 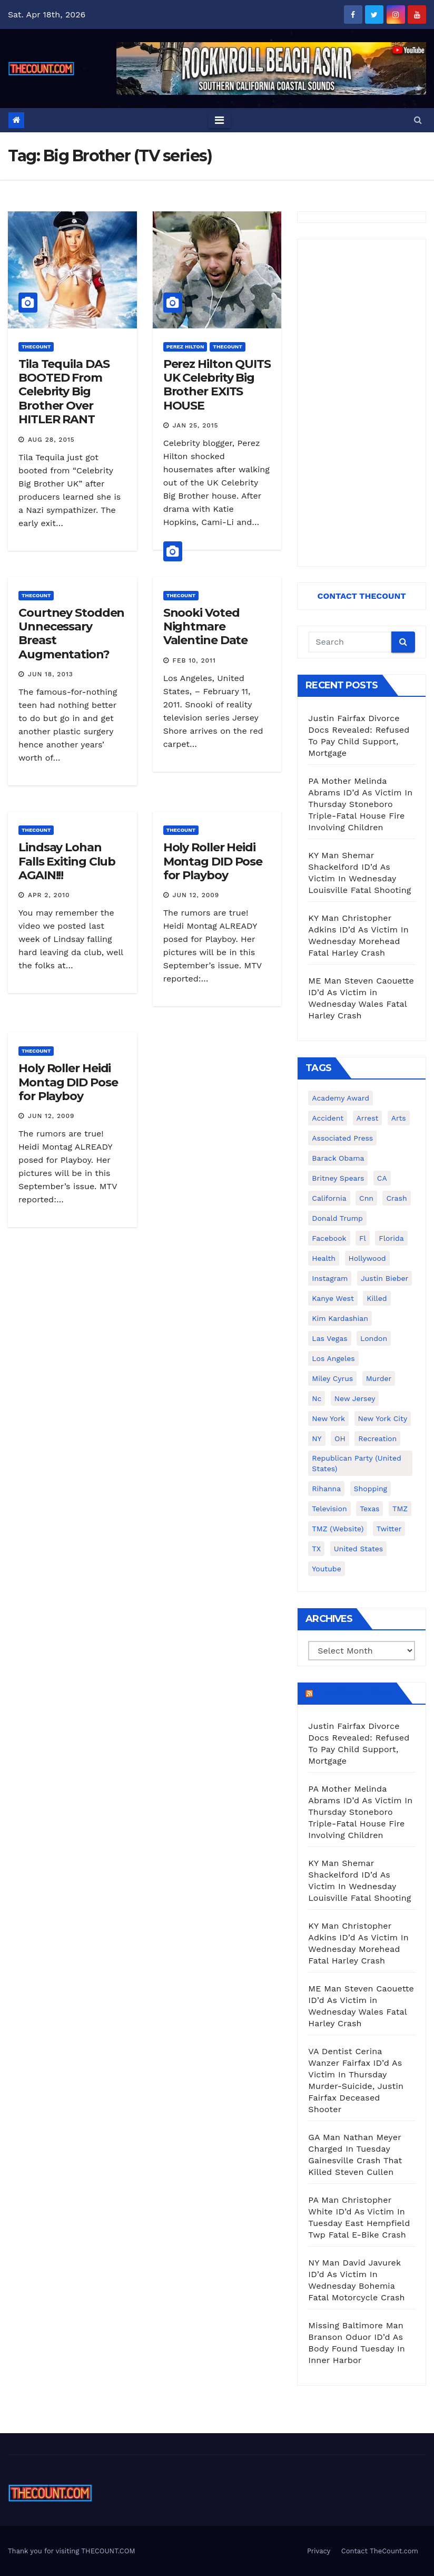 I want to click on Courtney Stodden Unnecessary Breast Augmentation?, so click(x=71, y=634).